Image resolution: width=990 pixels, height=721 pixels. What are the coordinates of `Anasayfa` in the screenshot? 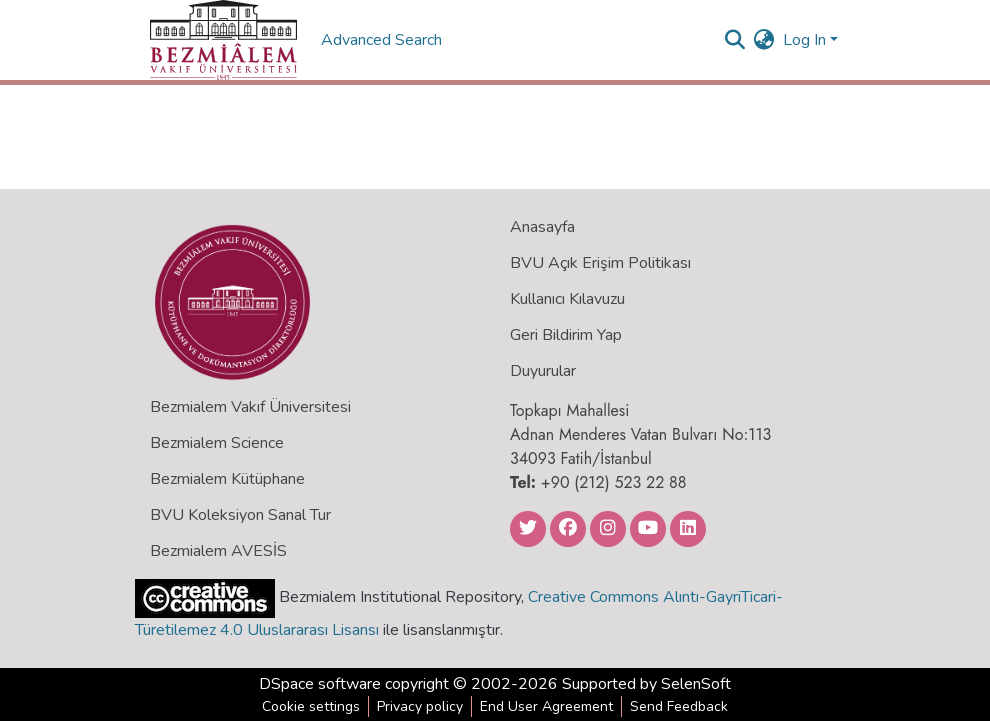 It's located at (542, 227).